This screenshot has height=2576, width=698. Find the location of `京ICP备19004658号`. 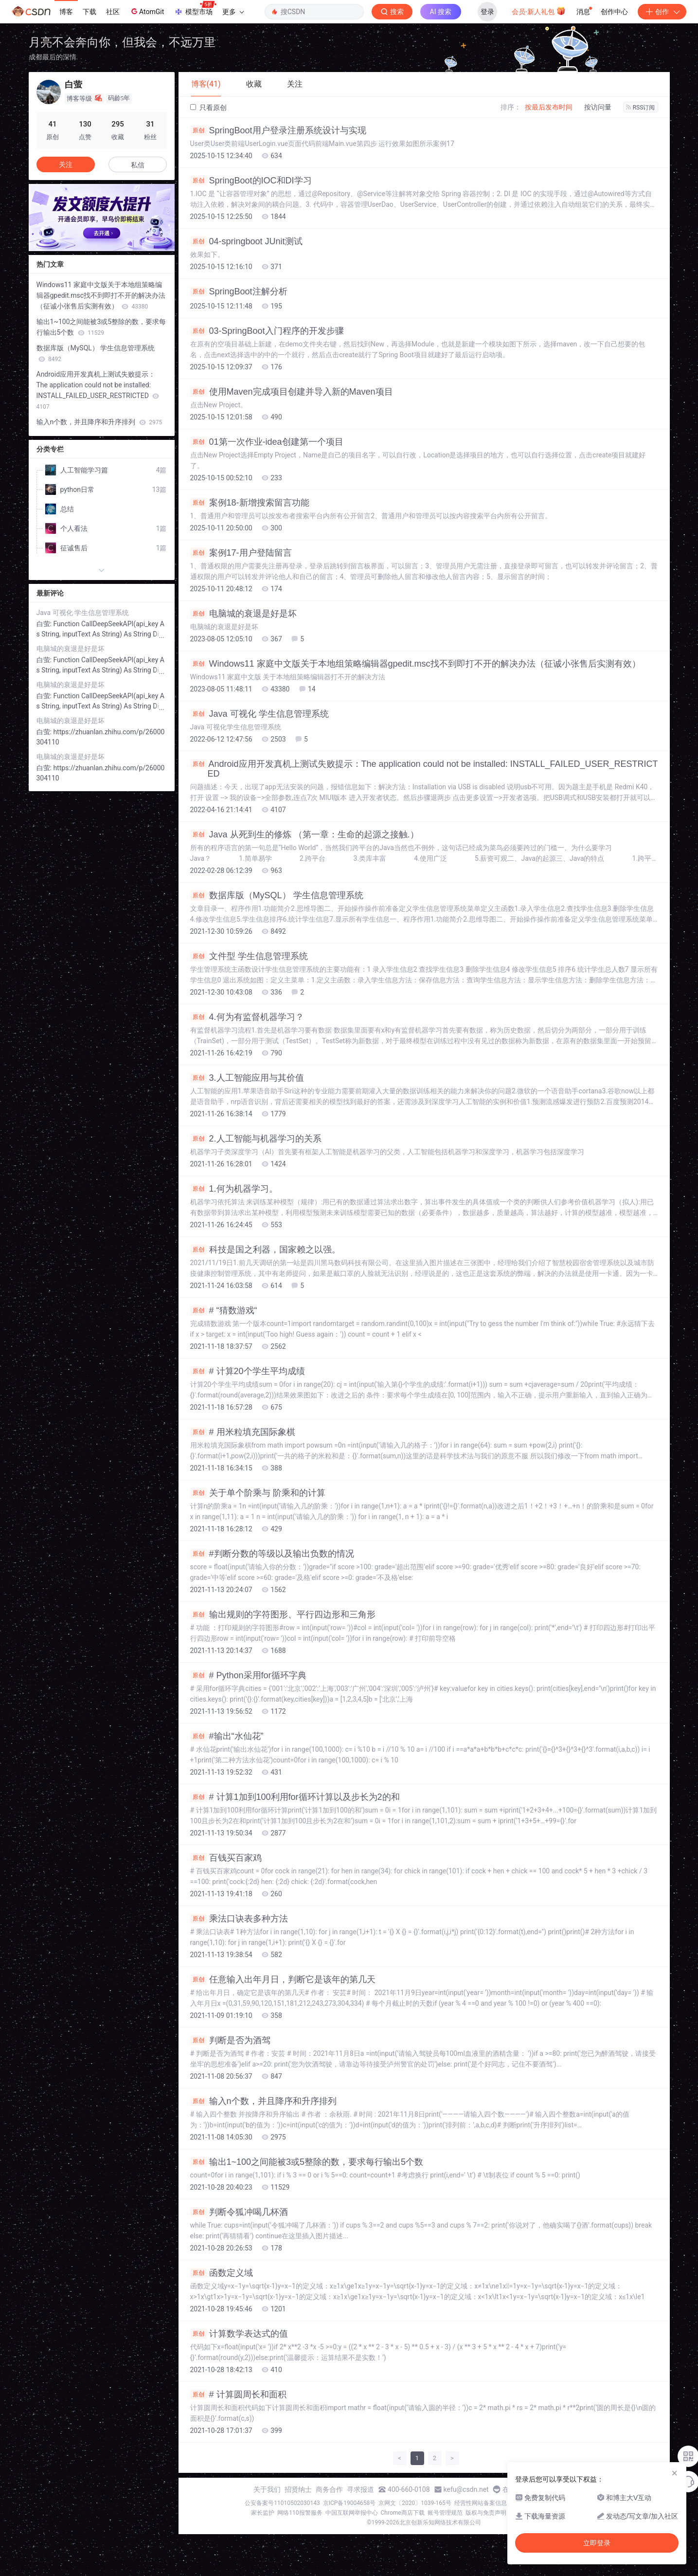

京ICP备19004658号 is located at coordinates (349, 2503).